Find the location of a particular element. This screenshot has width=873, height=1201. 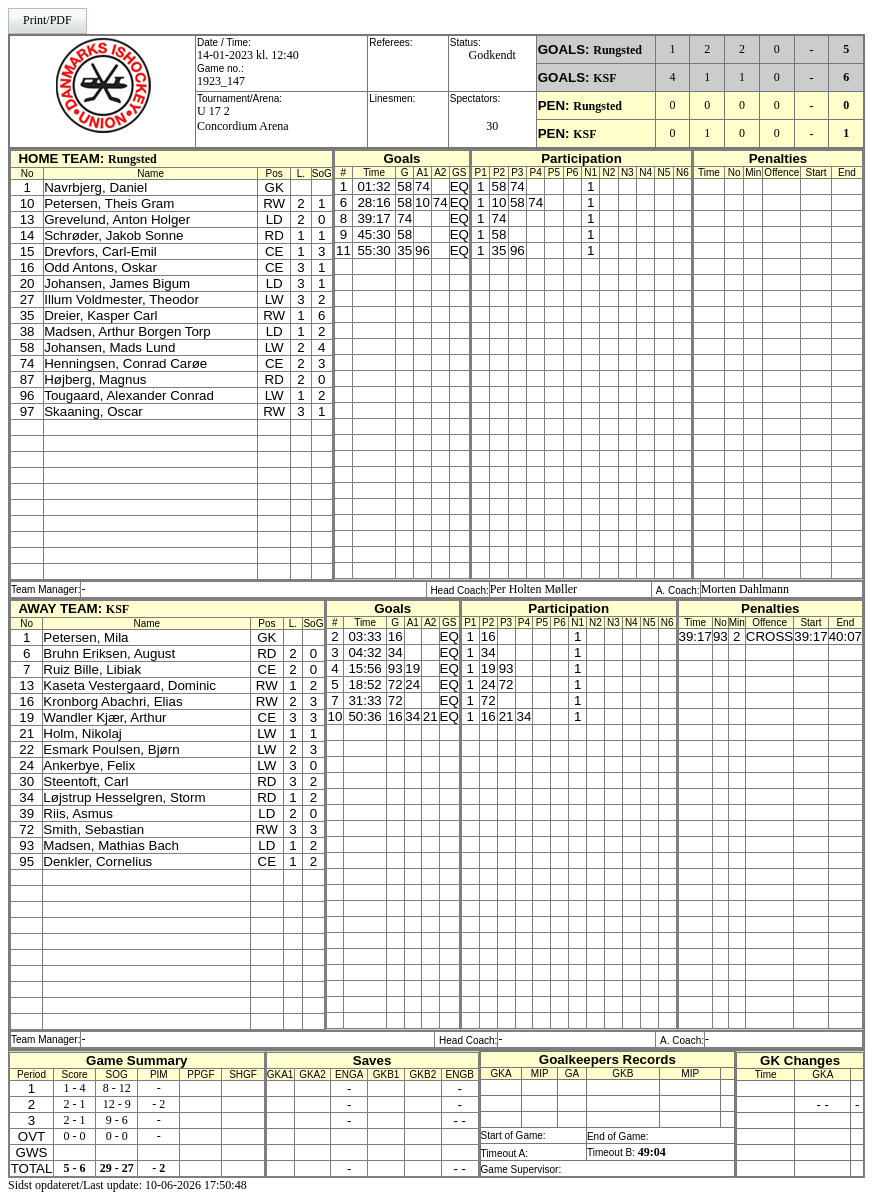

1923_147 is located at coordinates (221, 81).